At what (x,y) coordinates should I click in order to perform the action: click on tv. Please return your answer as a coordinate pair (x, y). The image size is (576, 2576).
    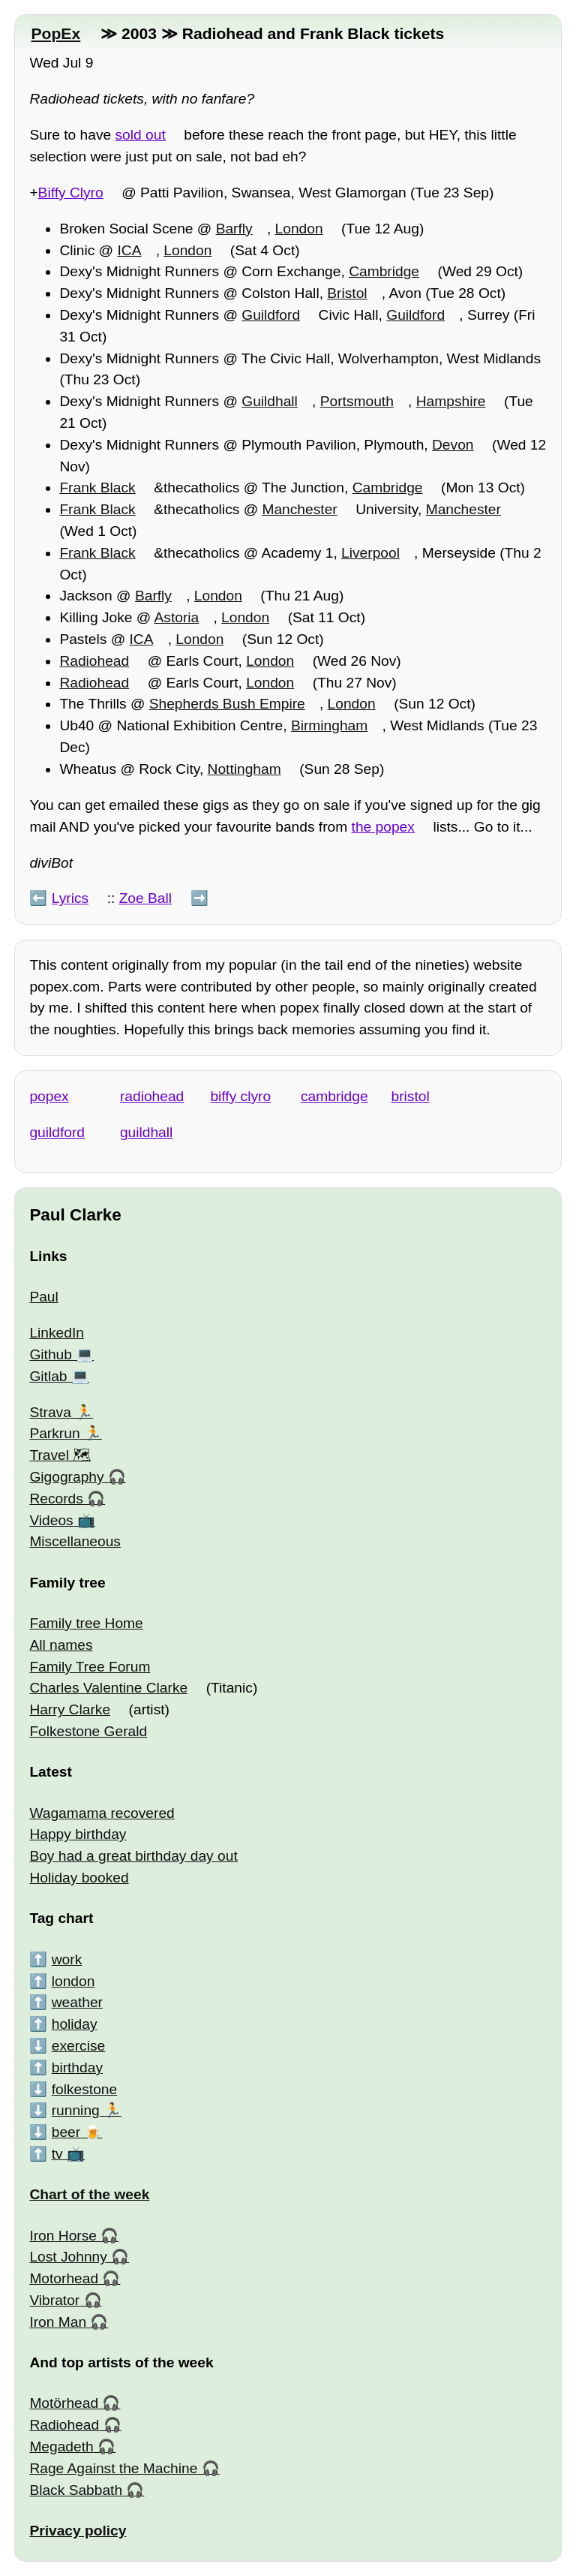
    Looking at the image, I should click on (57, 2154).